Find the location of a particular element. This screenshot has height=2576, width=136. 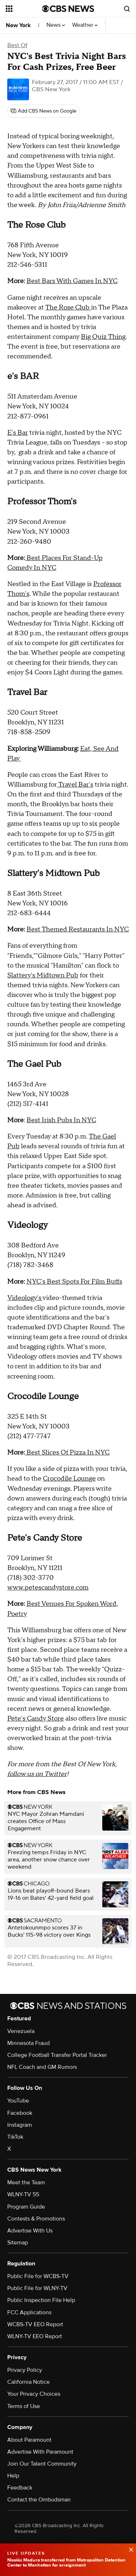

Advertise With Paramount is located at coordinates (40, 2452).